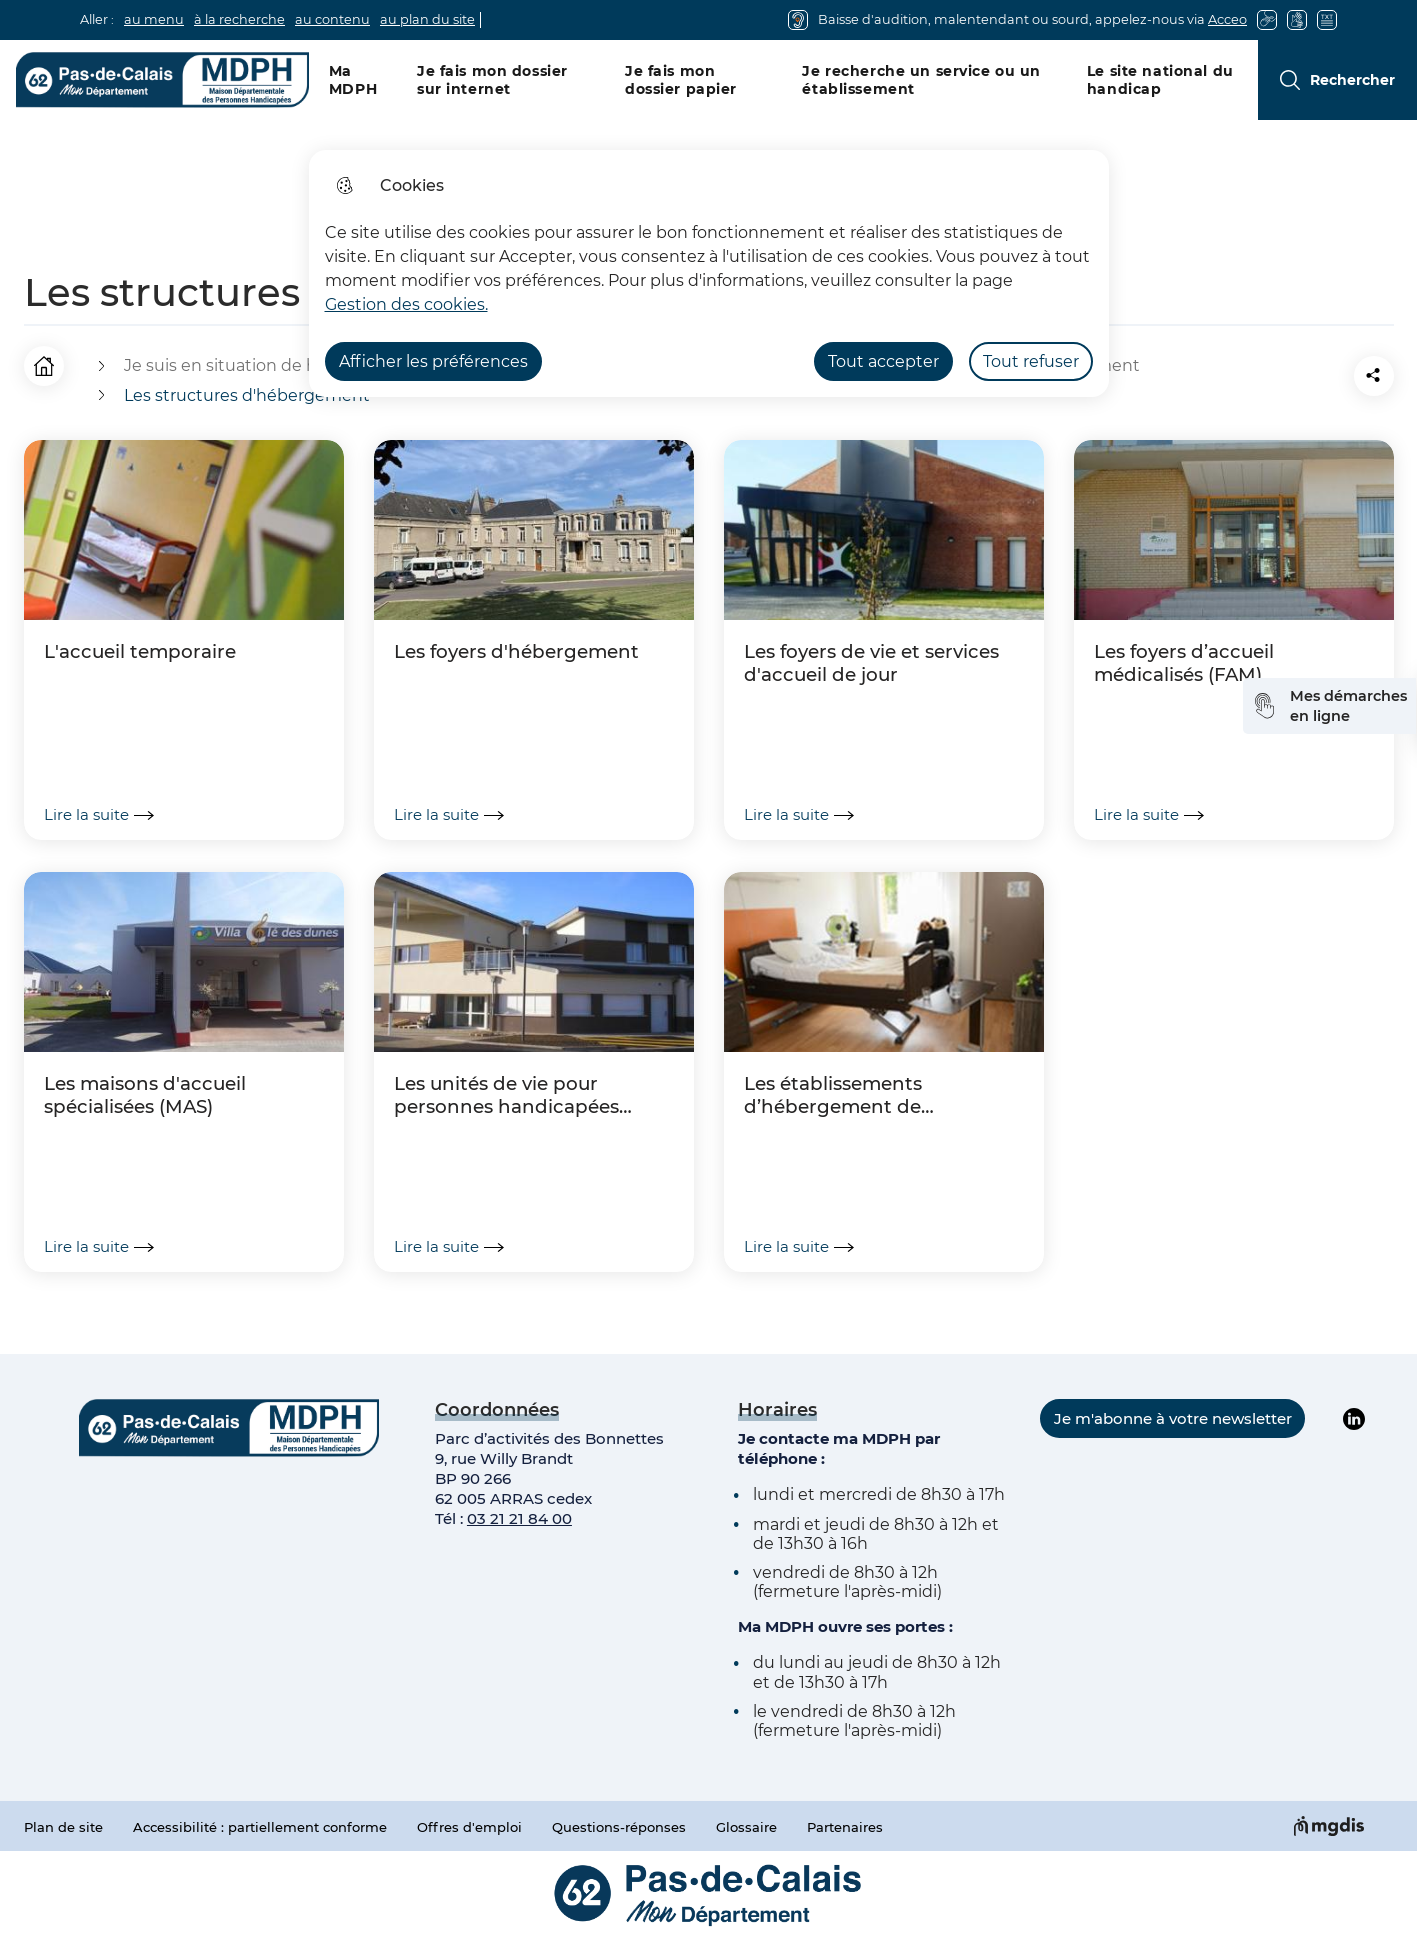 Image resolution: width=1417 pixels, height=1937 pixels. What do you see at coordinates (519, 1518) in the screenshot?
I see `03 21 21 84 00` at bounding box center [519, 1518].